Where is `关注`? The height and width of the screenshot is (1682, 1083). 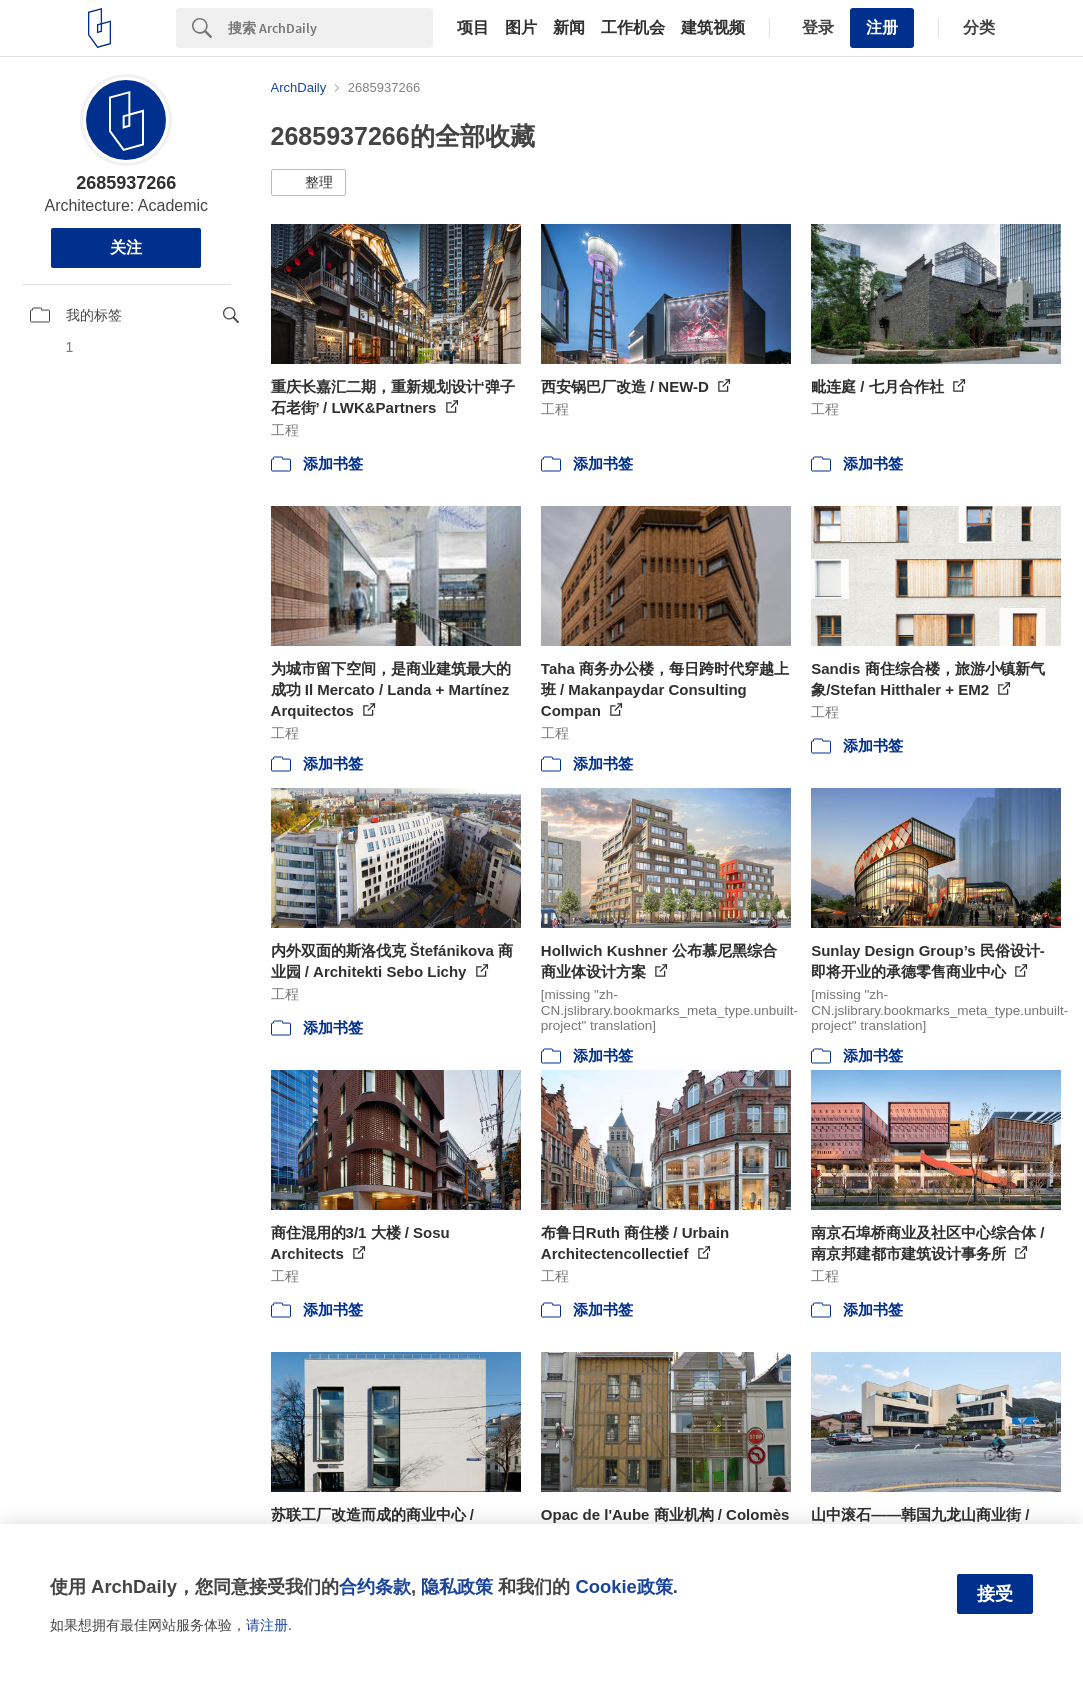 关注 is located at coordinates (126, 247).